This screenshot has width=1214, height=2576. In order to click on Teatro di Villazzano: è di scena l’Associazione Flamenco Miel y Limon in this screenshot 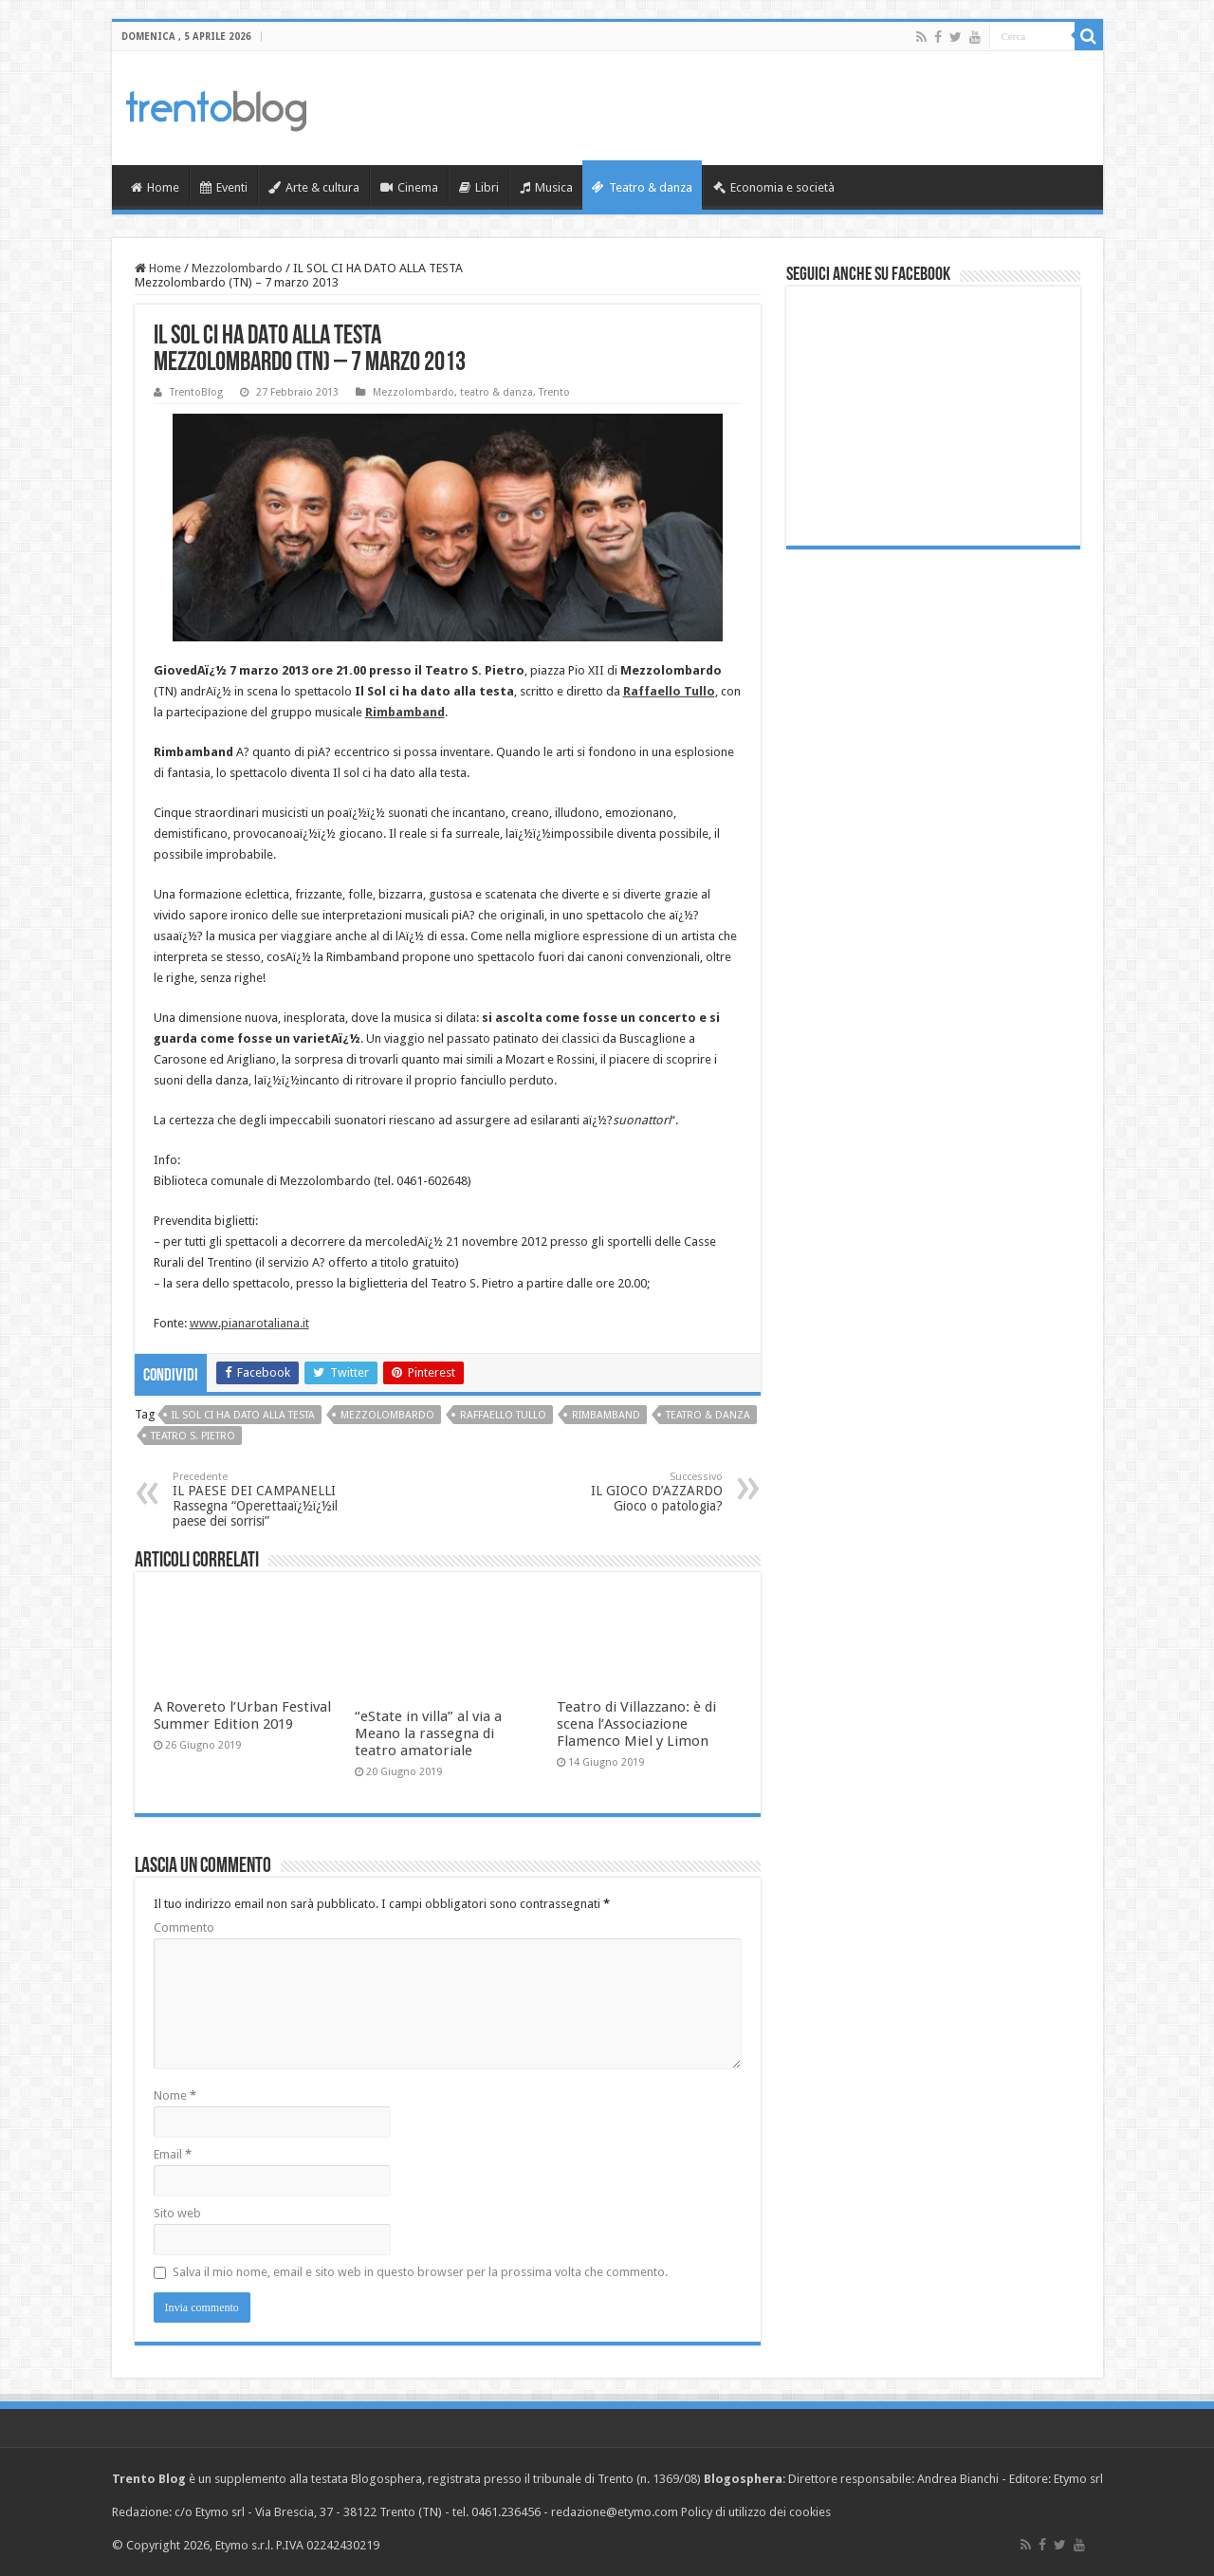, I will do `click(636, 1724)`.